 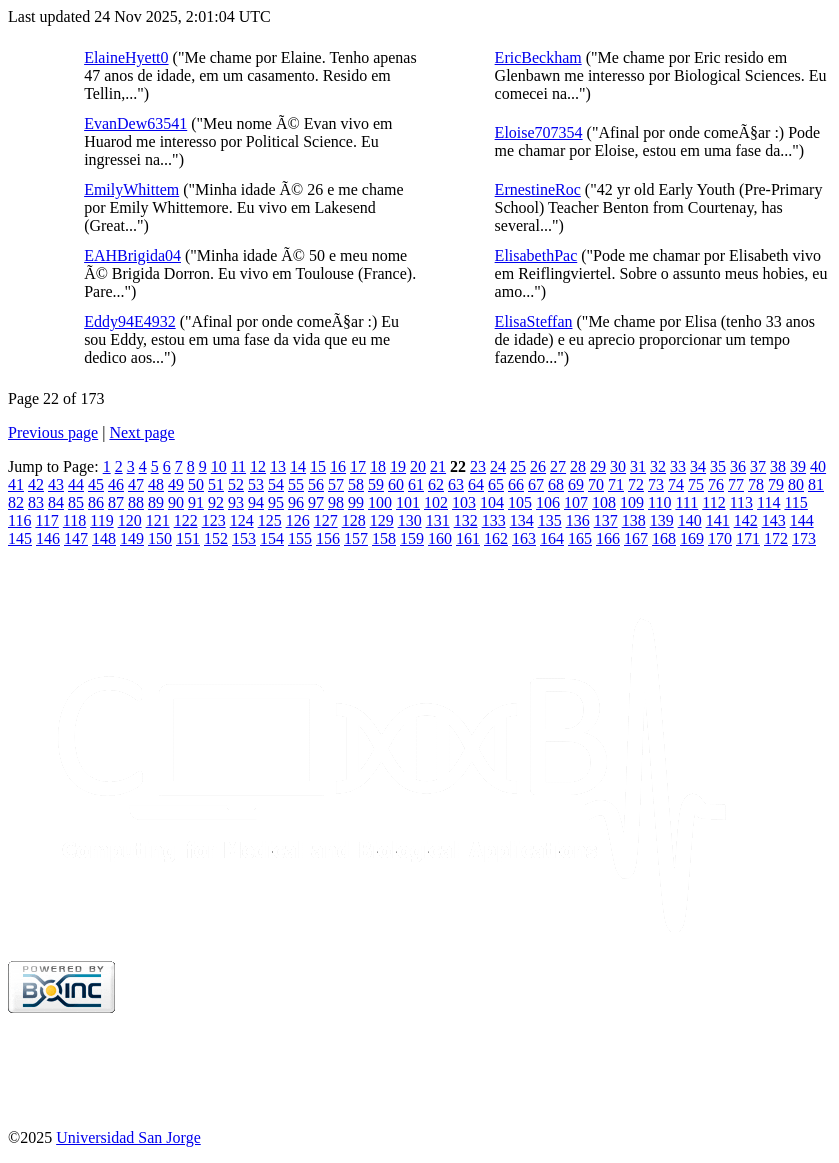 I want to click on 81, so click(x=816, y=484).